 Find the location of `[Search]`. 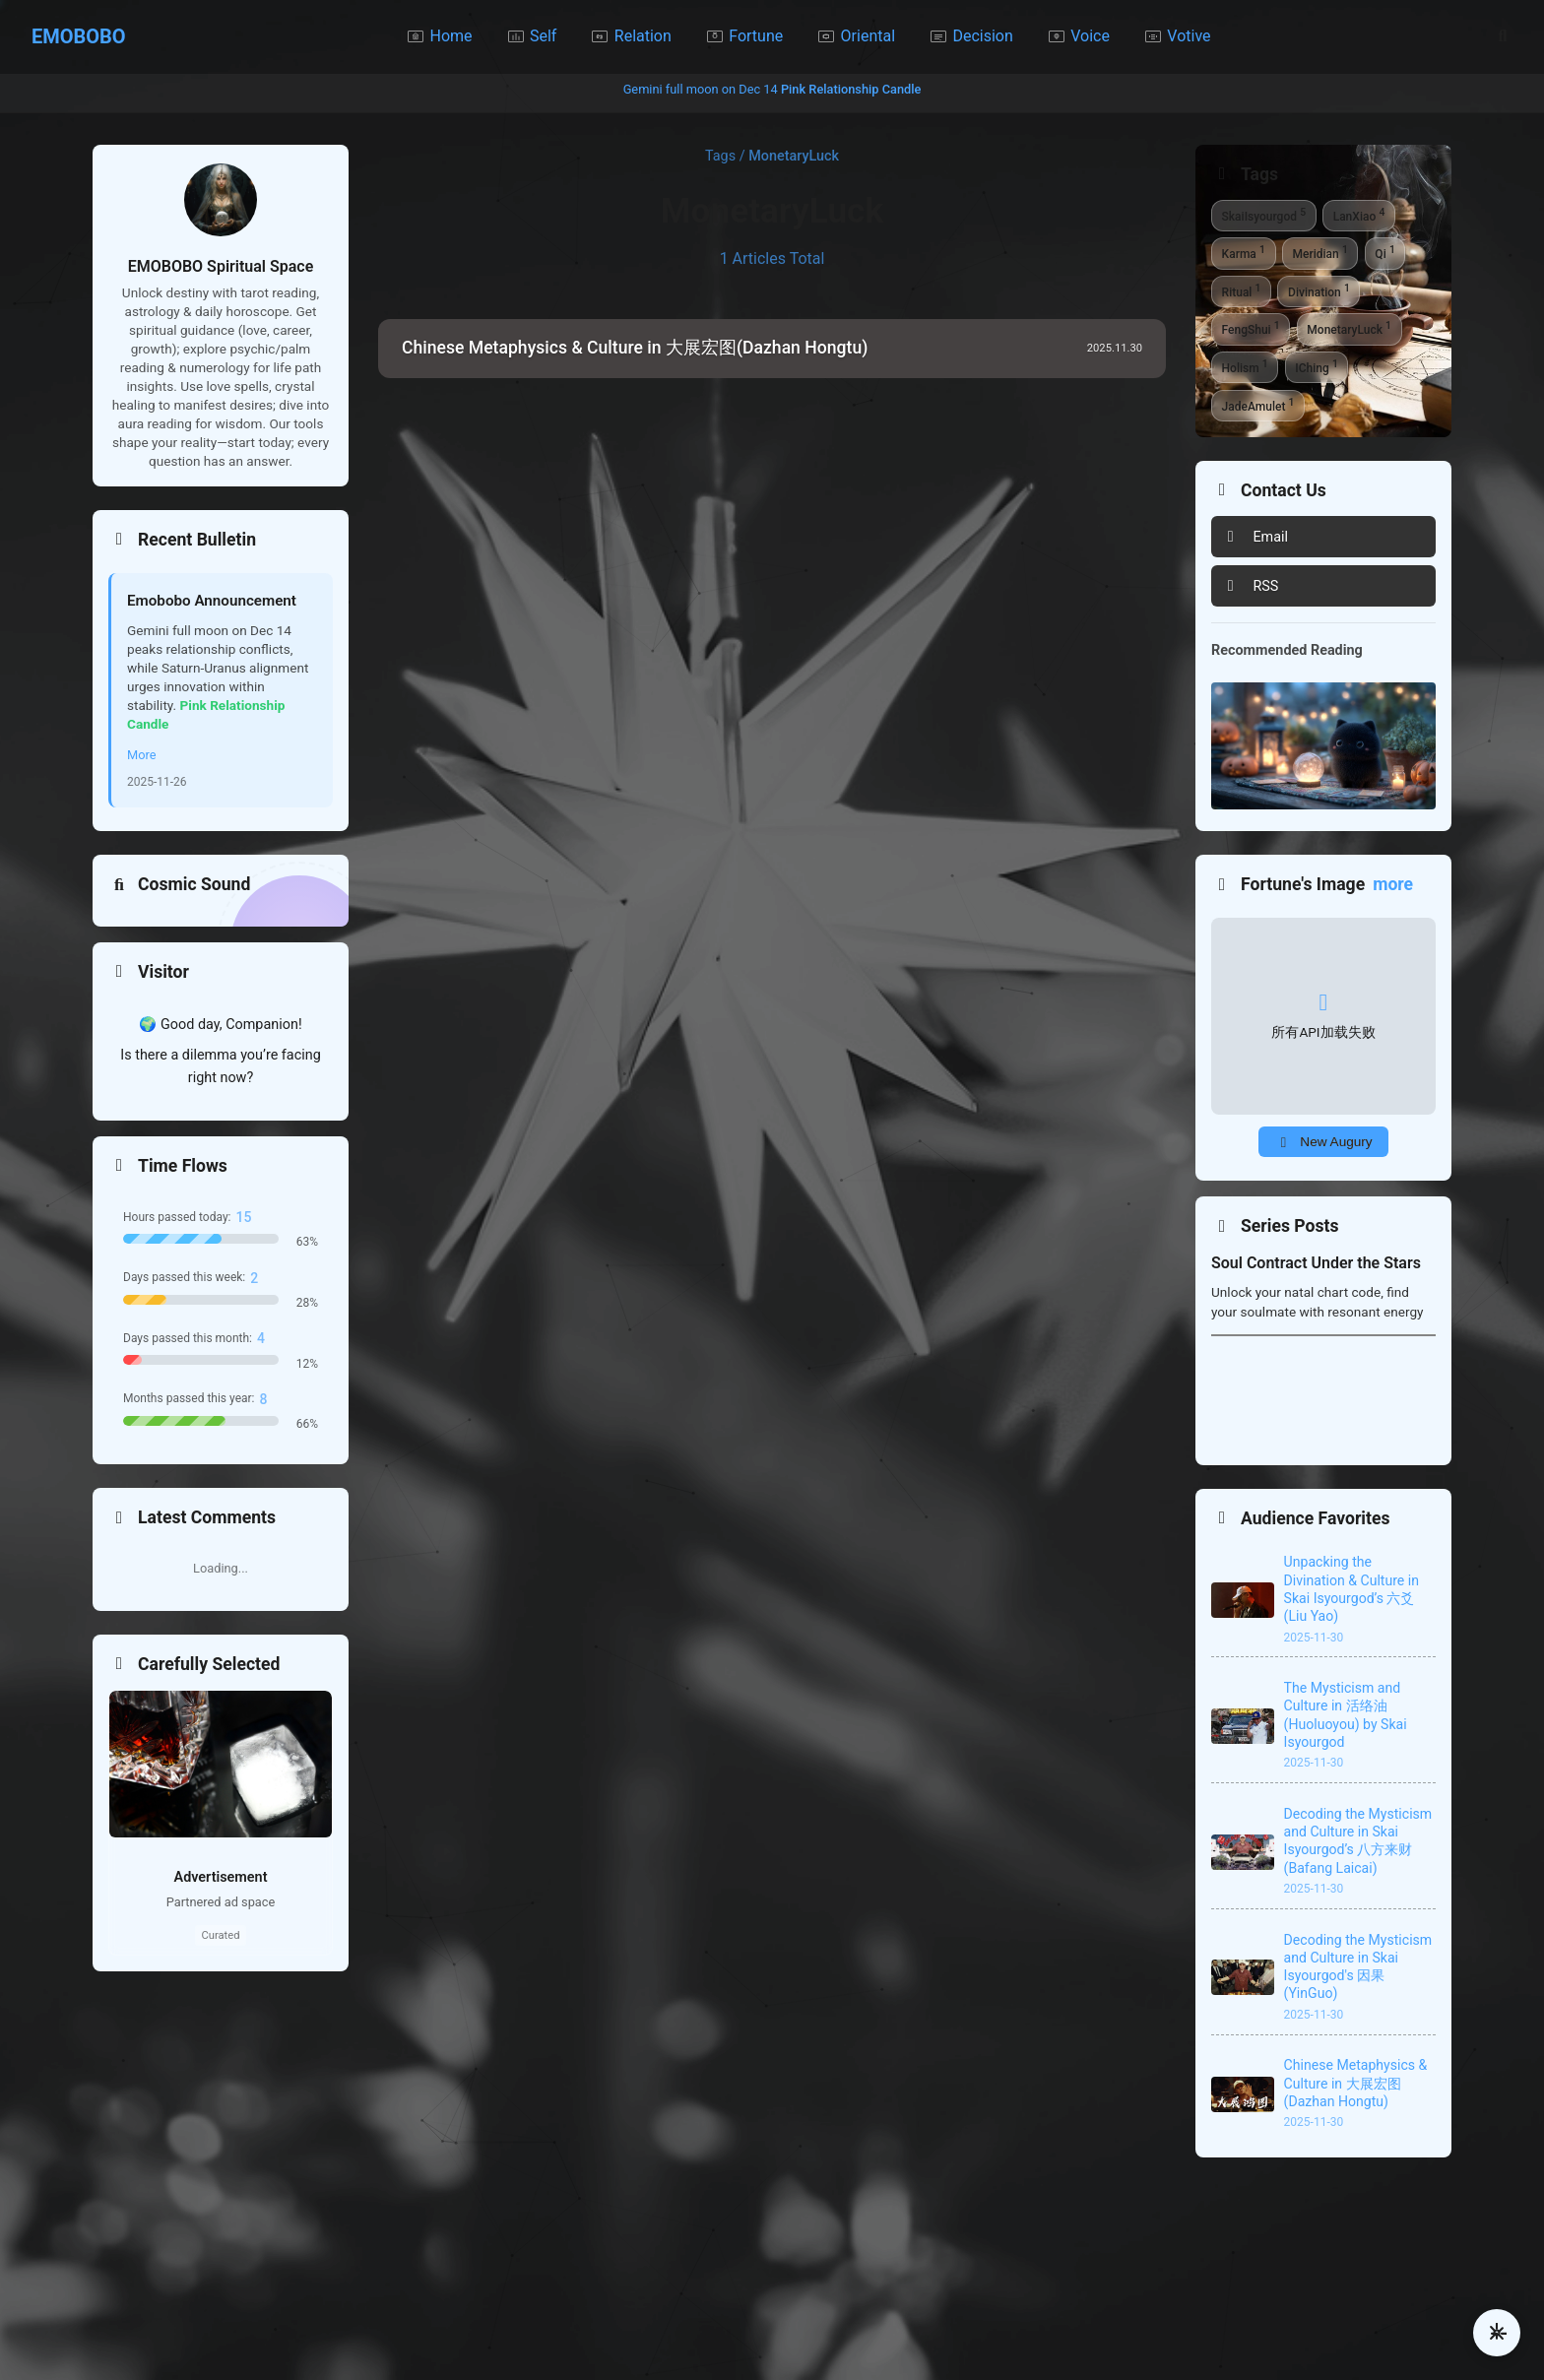

[Search] is located at coordinates (1502, 36).